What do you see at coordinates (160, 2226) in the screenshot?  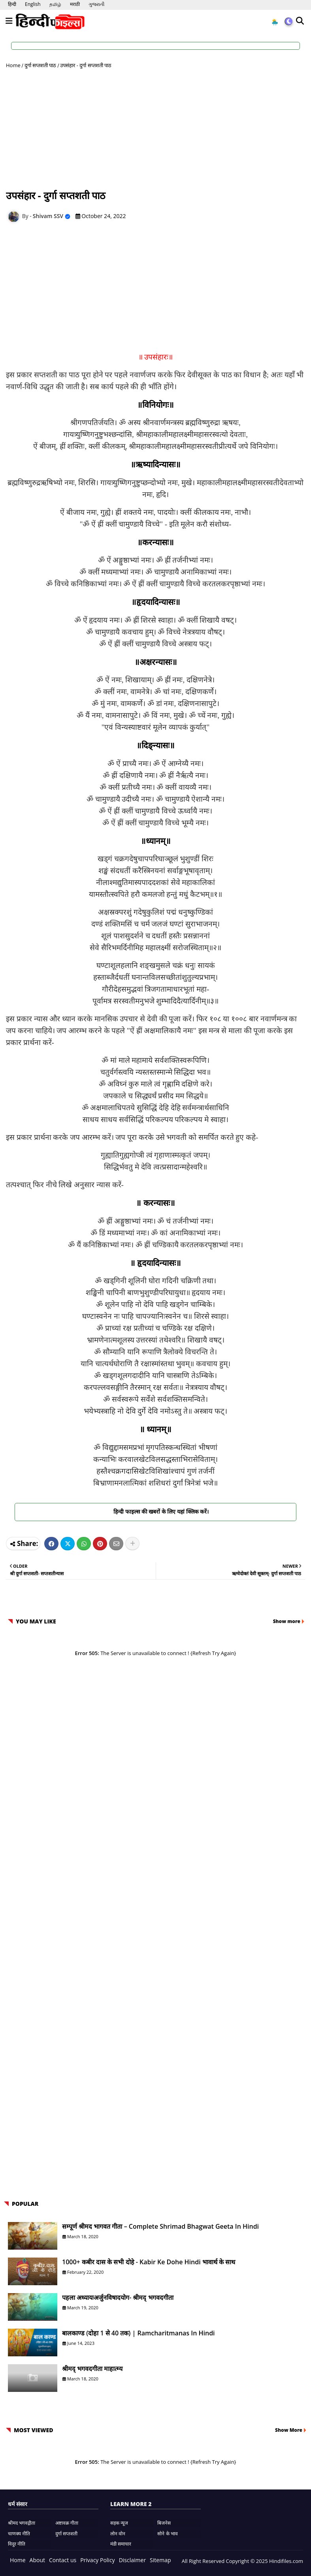 I see `सम्पूर्ण श्रीमद भागवत गीता – Complete Shrimad Bhagwat Geeta in Hindi` at bounding box center [160, 2226].